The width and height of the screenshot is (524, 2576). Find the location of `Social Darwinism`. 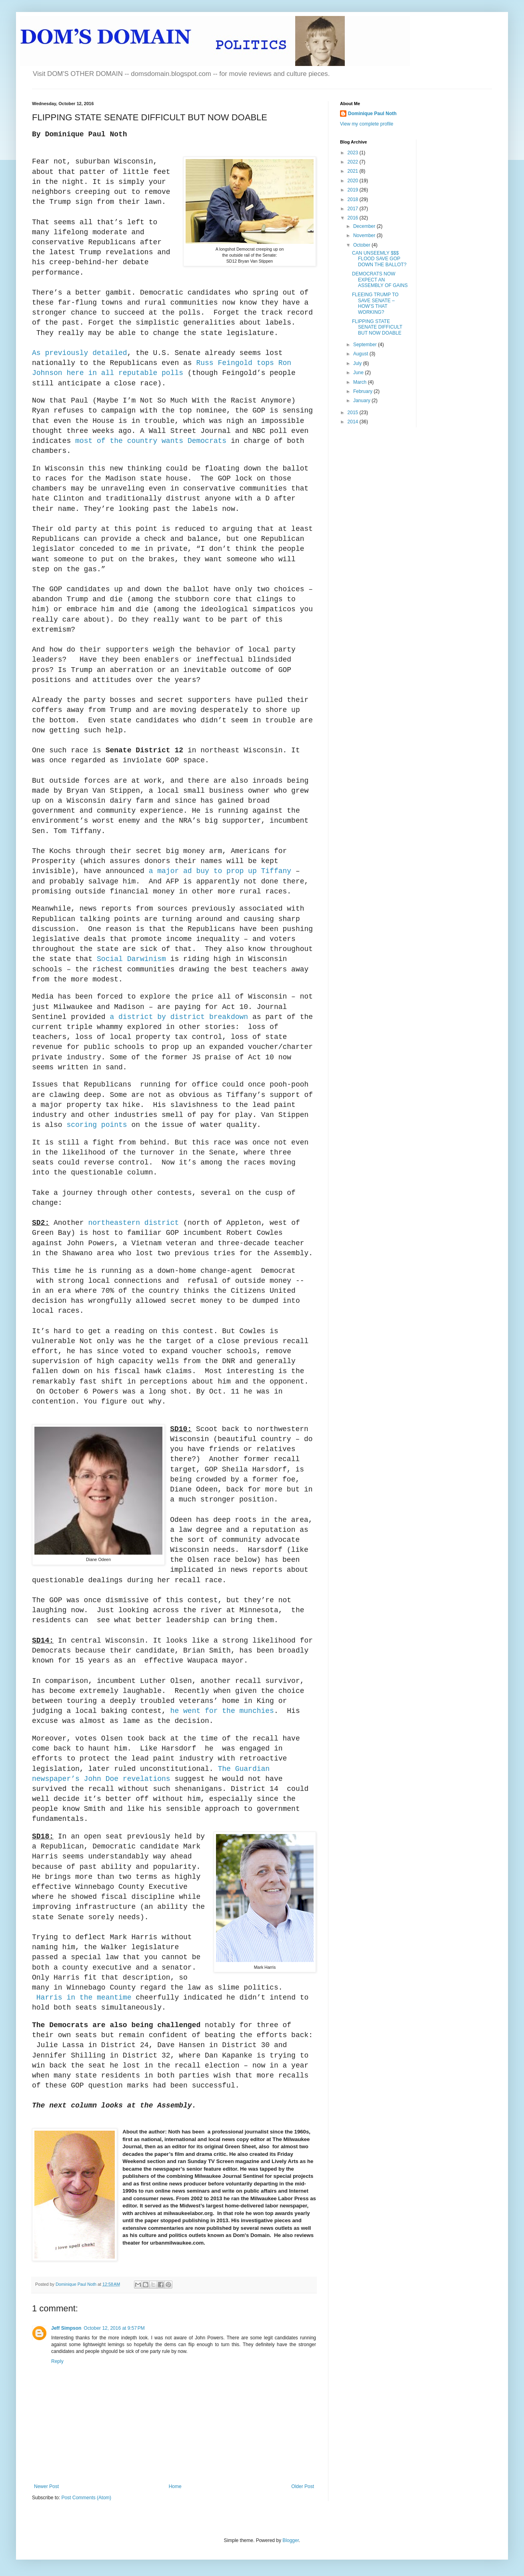

Social Darwinism is located at coordinates (131, 959).